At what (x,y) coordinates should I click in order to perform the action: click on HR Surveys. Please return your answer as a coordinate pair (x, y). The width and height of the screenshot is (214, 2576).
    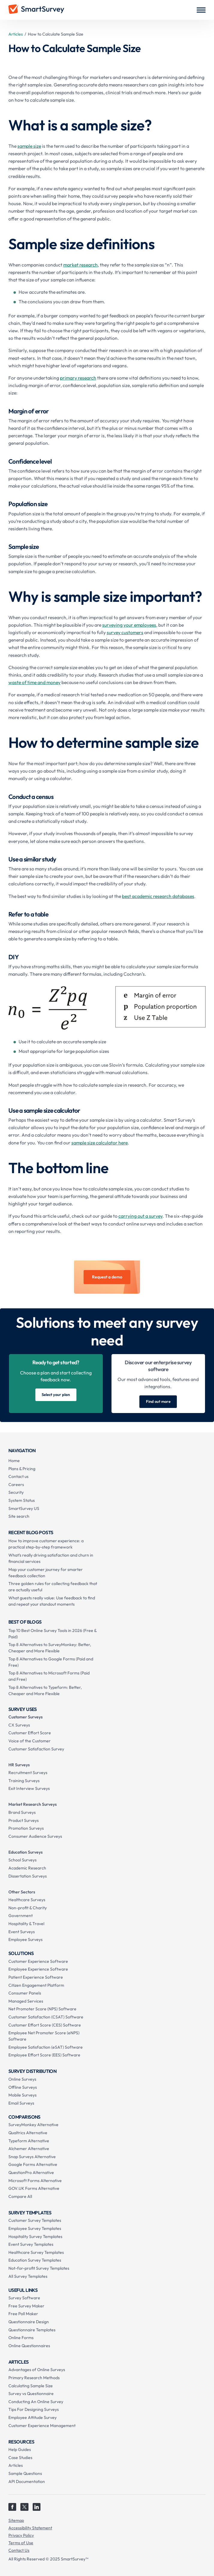
    Looking at the image, I should click on (19, 1764).